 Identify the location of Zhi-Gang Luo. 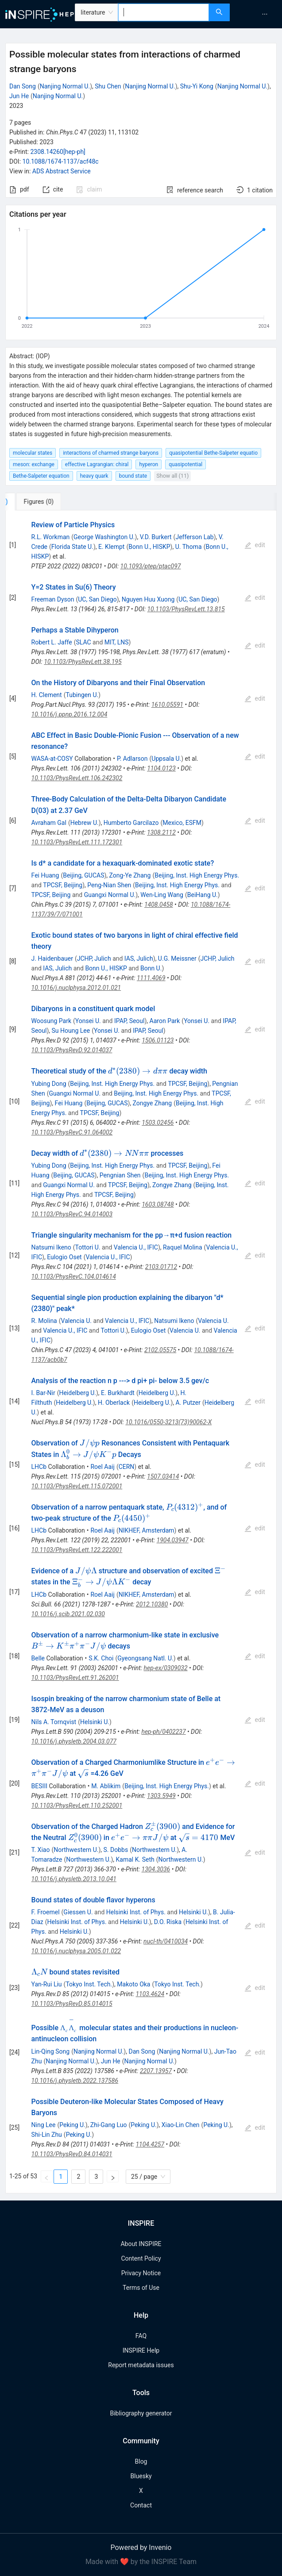
(108, 2124).